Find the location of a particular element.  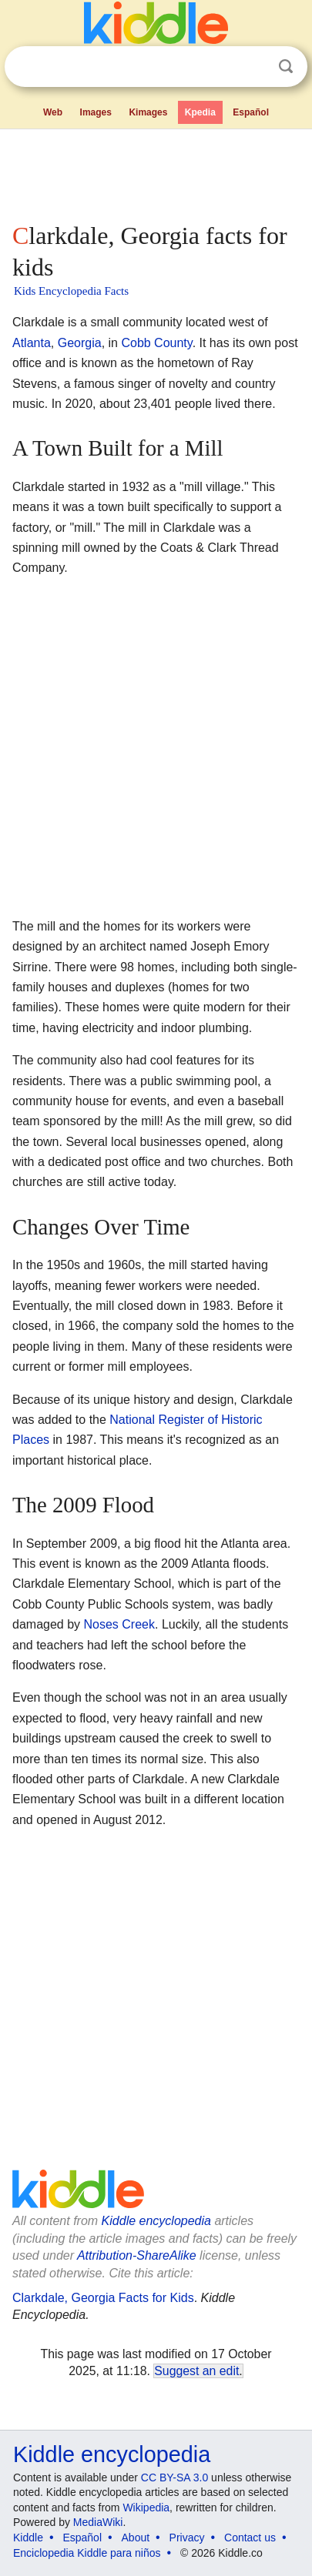

Suggest an edit is located at coordinates (196, 2370).